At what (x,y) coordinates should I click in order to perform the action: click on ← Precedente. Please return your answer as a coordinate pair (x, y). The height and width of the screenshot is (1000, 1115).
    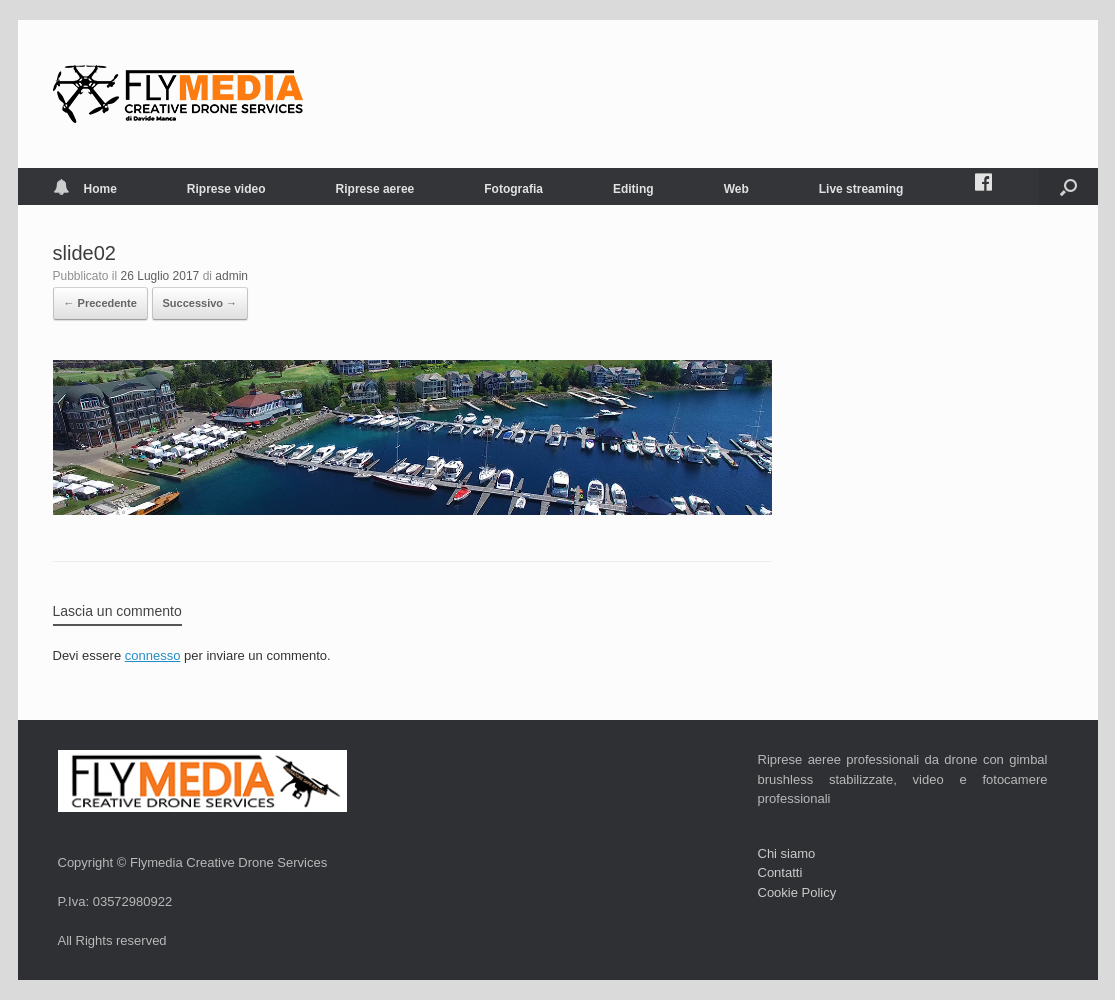
    Looking at the image, I should click on (100, 303).